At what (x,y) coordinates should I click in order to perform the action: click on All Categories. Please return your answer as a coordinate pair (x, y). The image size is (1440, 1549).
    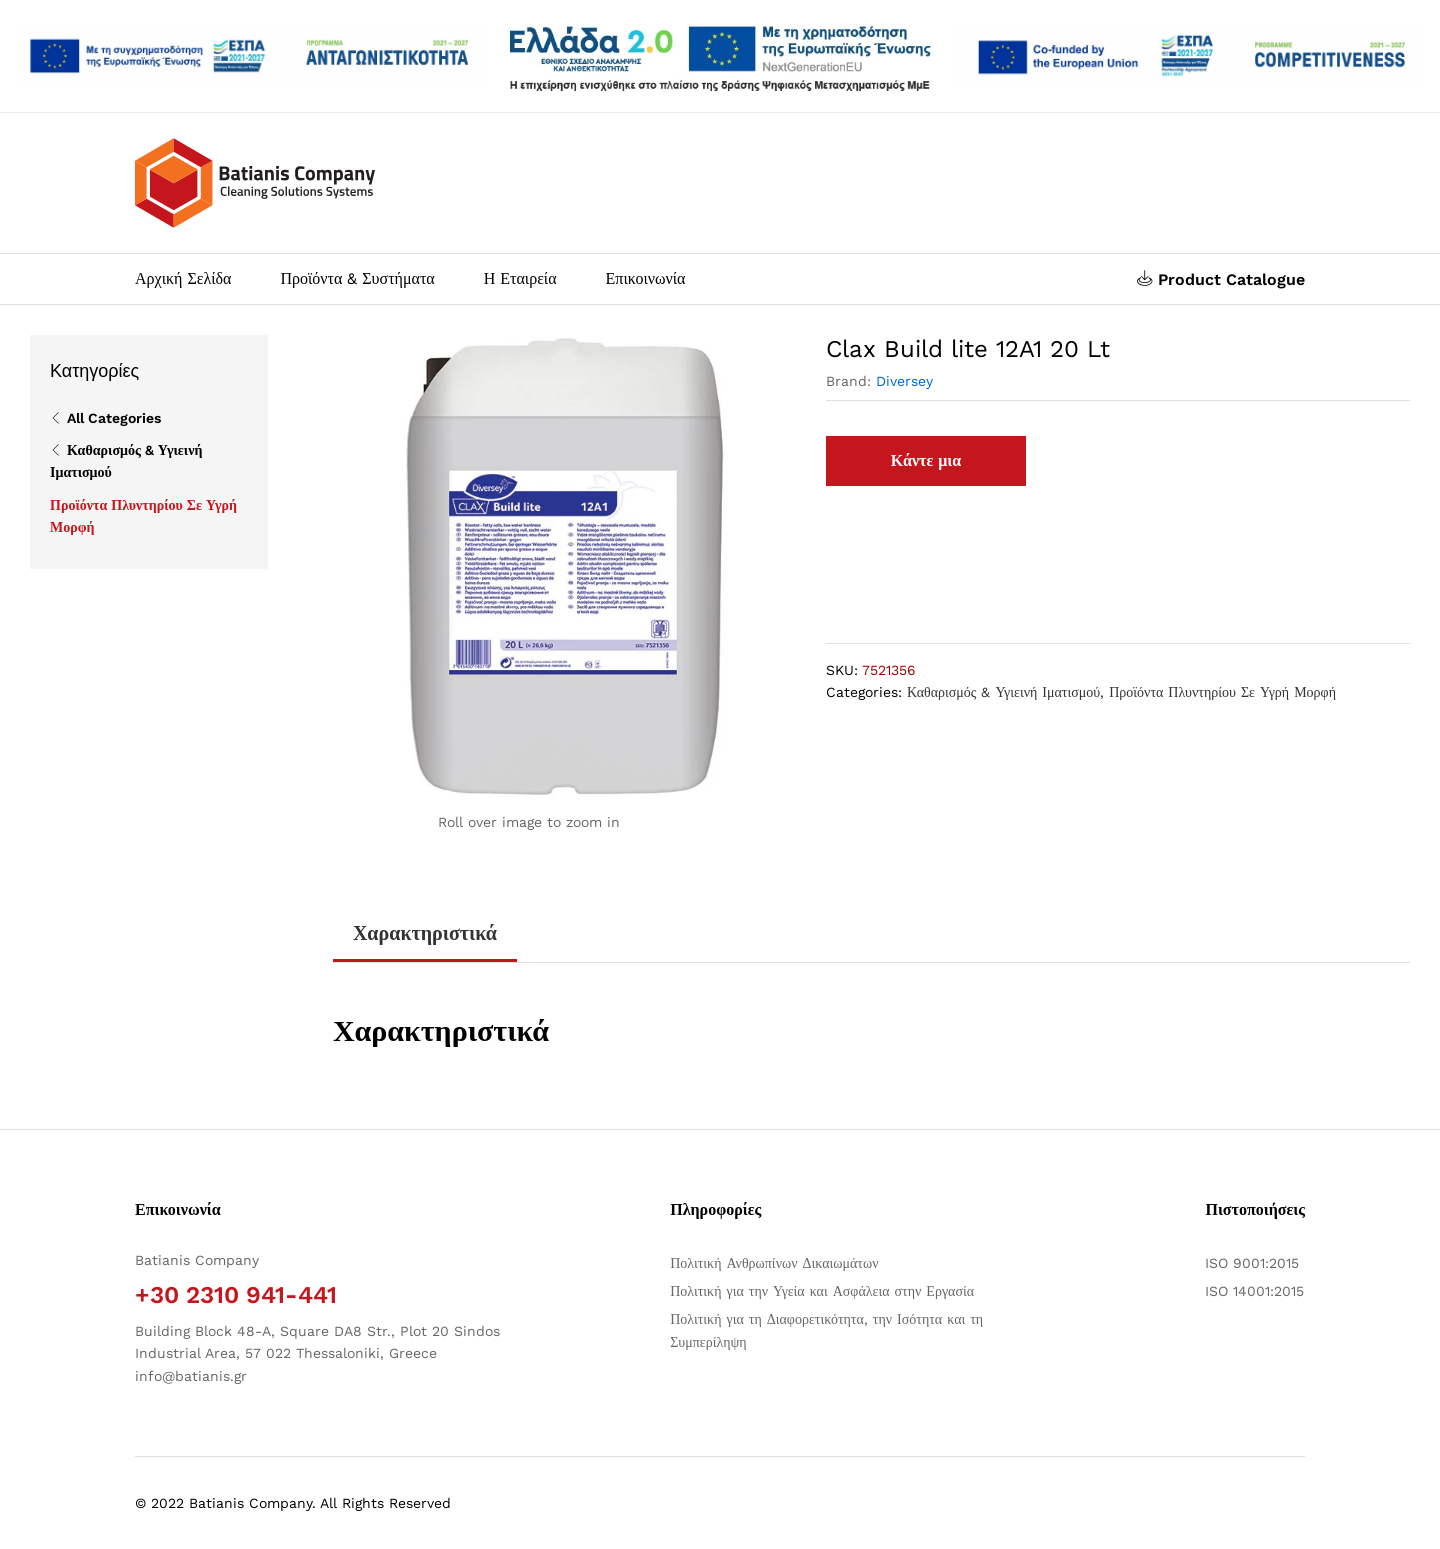
    Looking at the image, I should click on (114, 418).